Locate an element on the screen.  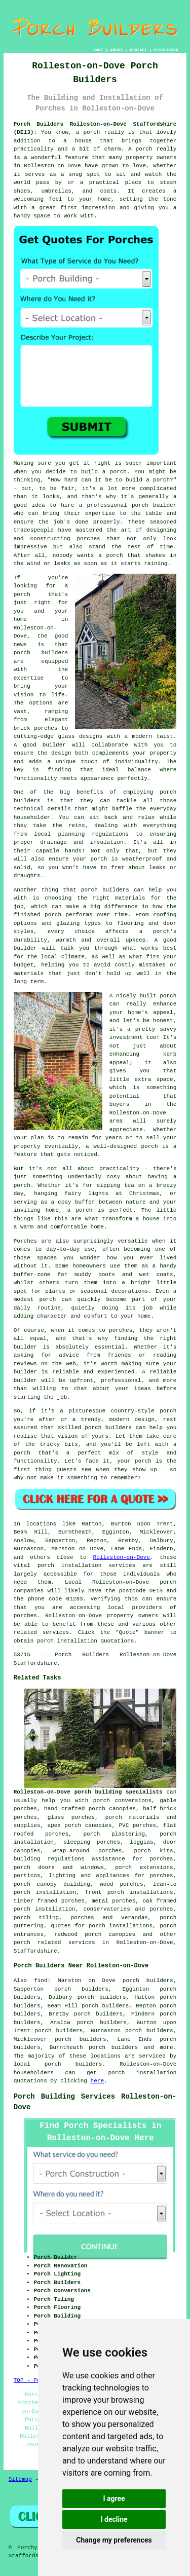
I decline [button] is located at coordinates (113, 2519).